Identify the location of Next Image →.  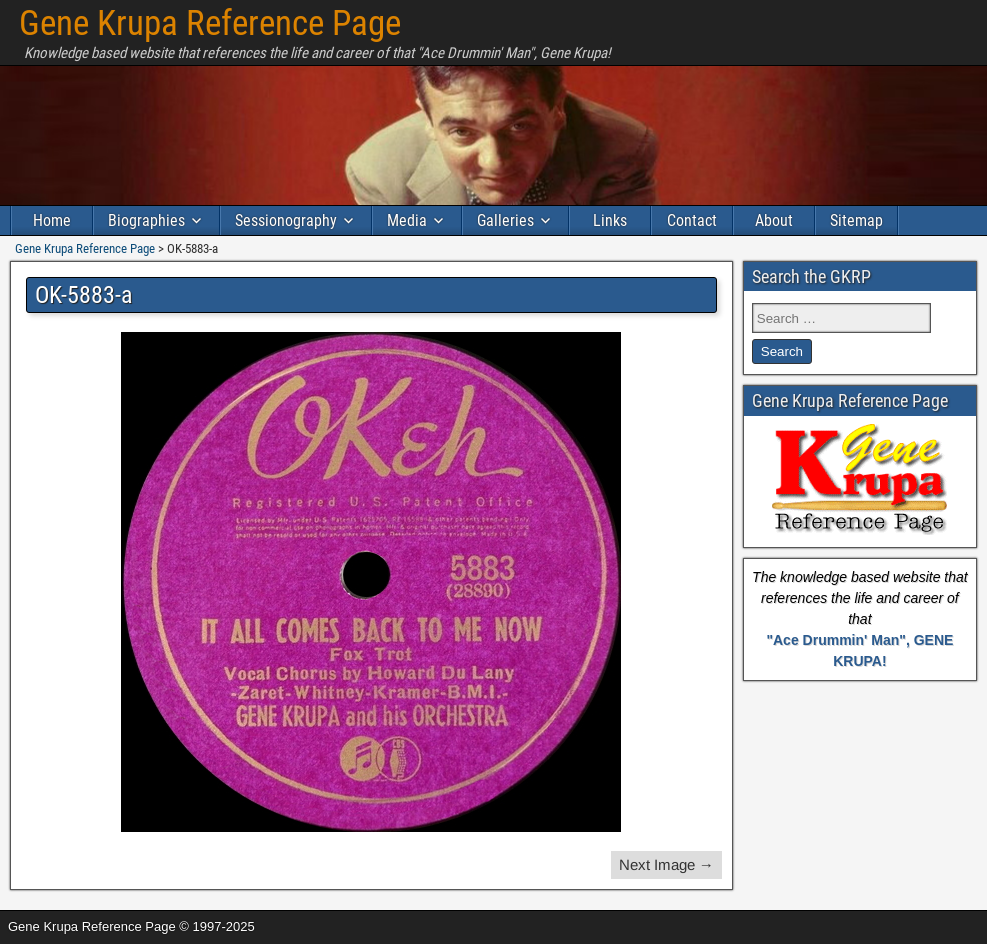
(666, 864).